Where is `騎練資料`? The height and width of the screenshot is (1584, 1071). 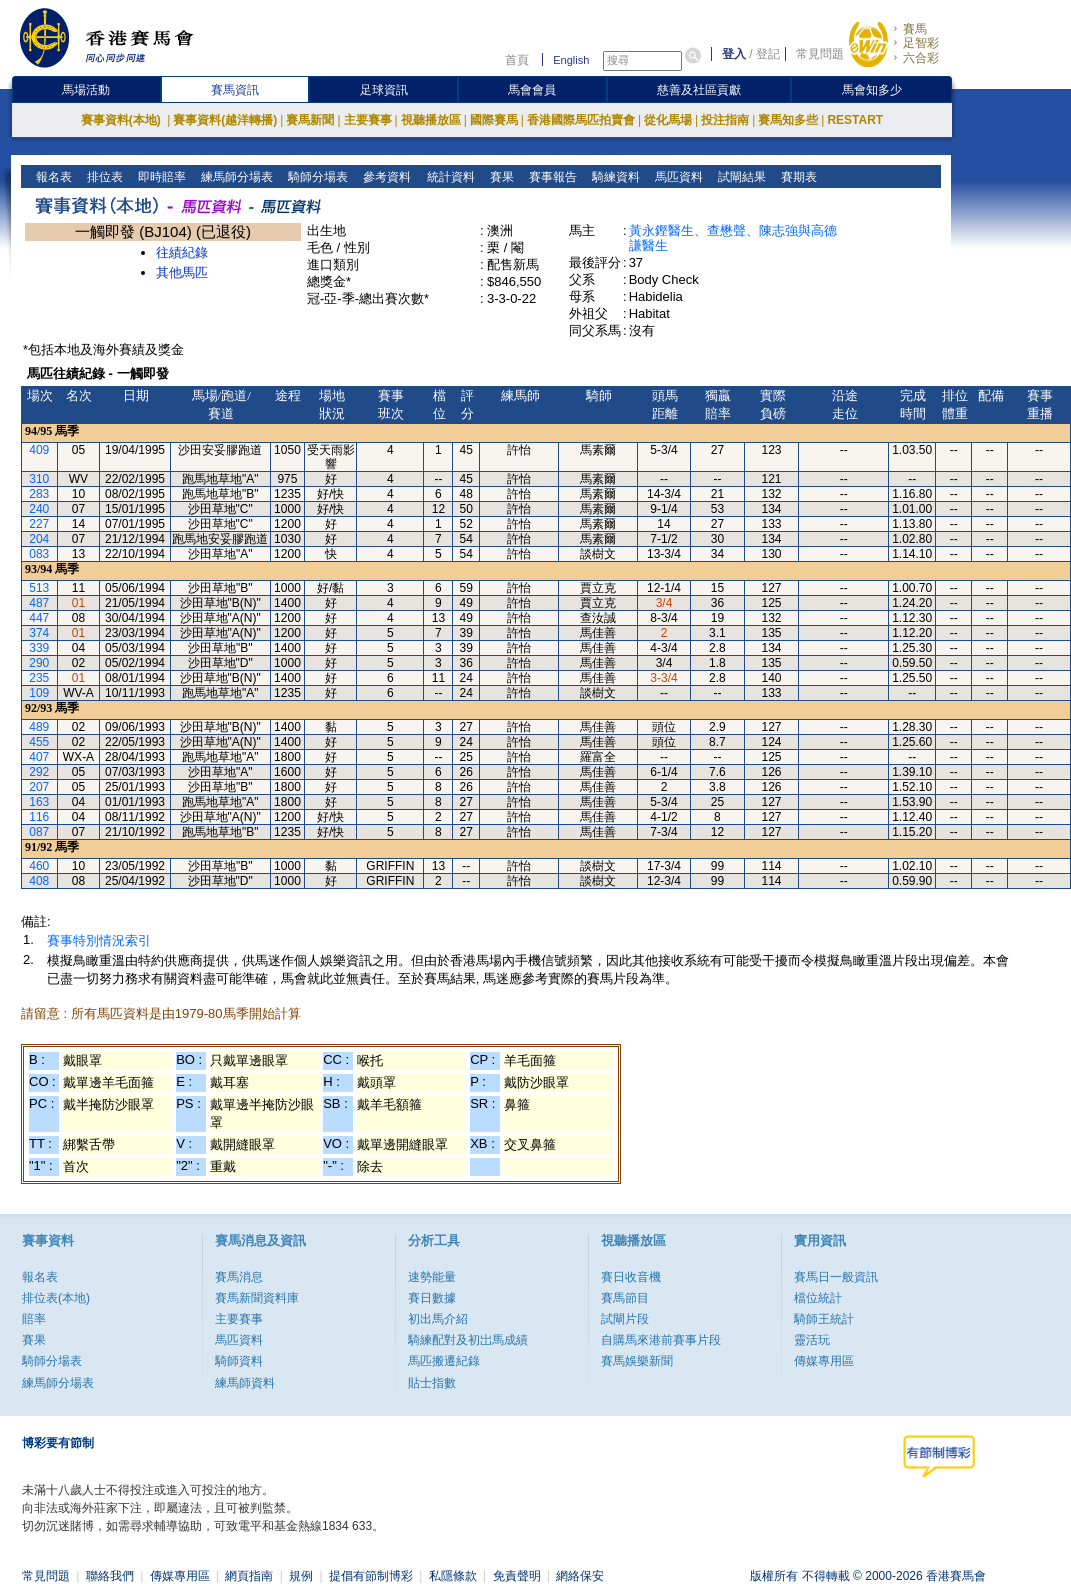 騎練資料 is located at coordinates (613, 177).